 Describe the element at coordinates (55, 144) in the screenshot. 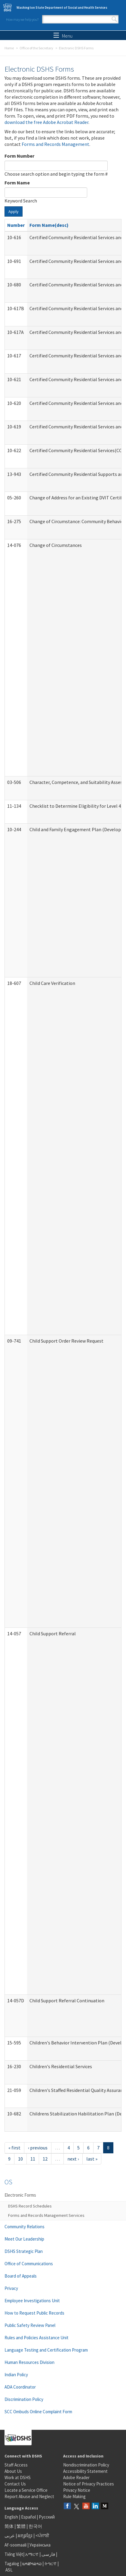

I see `Forms and Records Management` at that location.